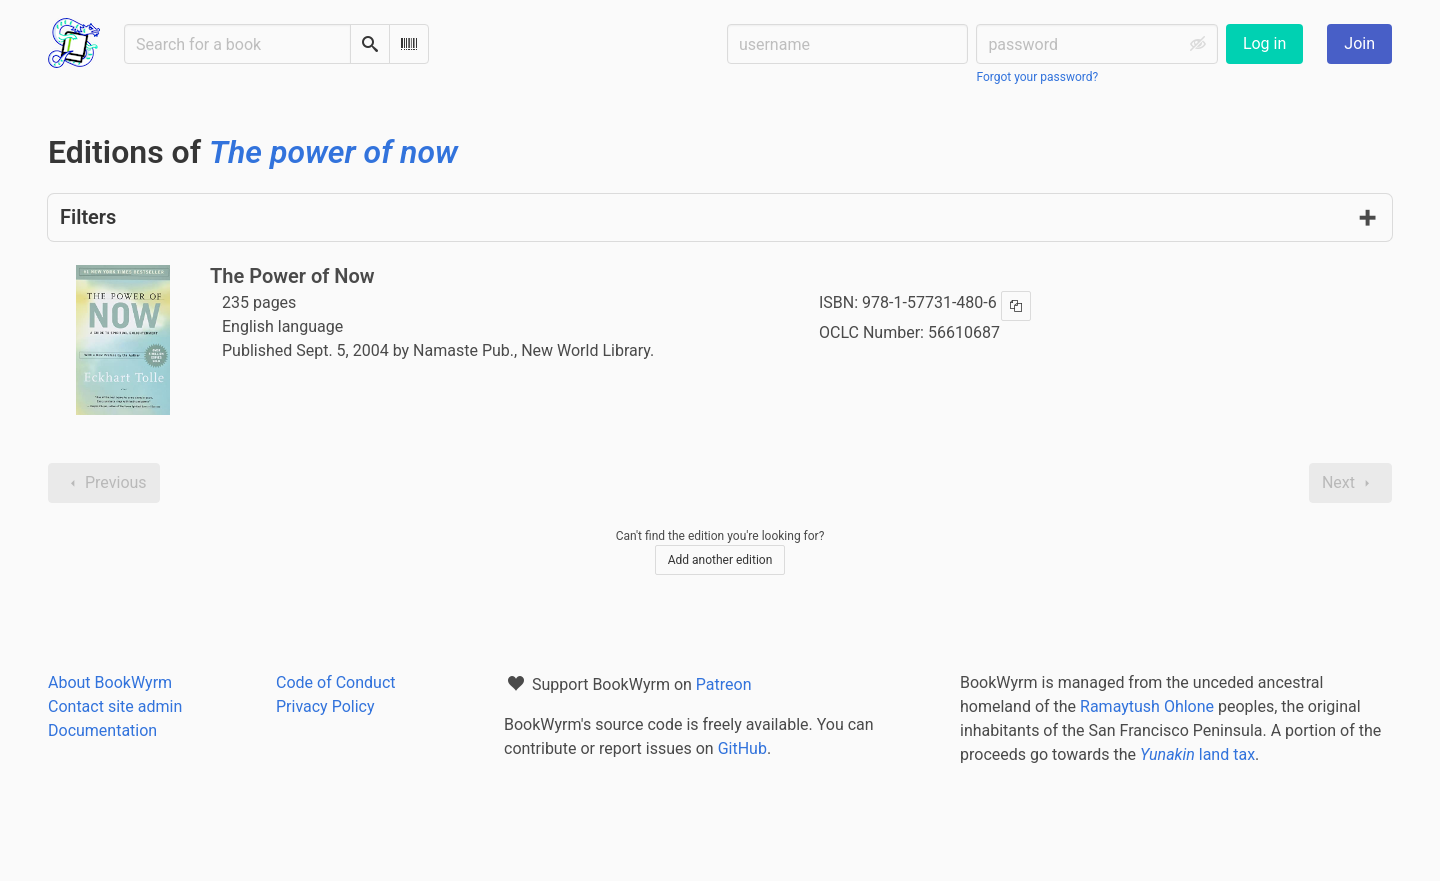 The height and width of the screenshot is (881, 1440). What do you see at coordinates (724, 684) in the screenshot?
I see `Patreon` at bounding box center [724, 684].